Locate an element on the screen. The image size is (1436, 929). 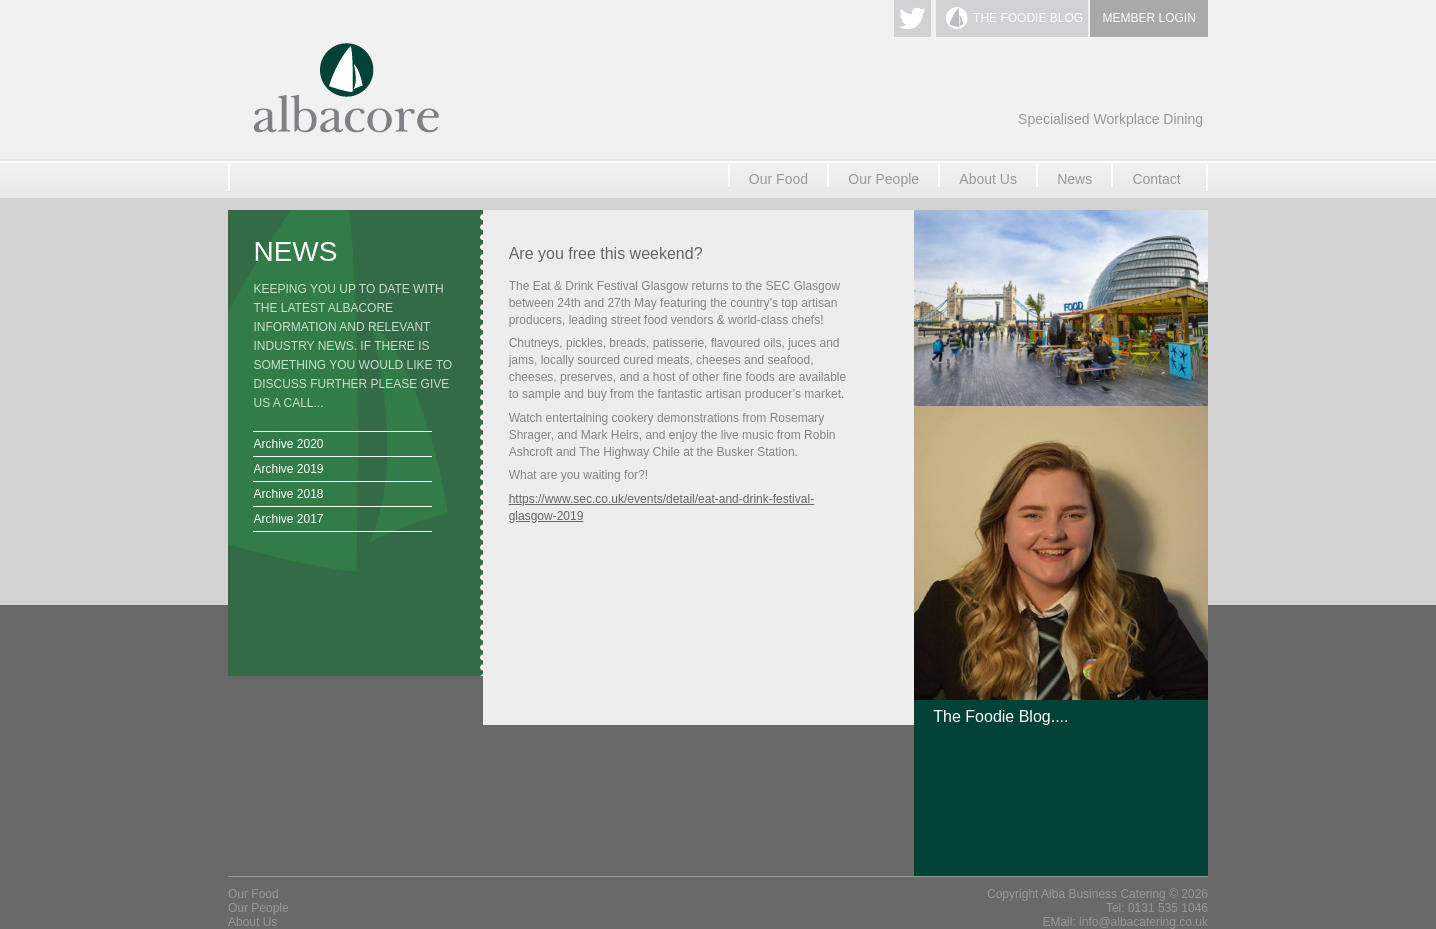
MEMBER LOGIN is located at coordinates (1149, 18).